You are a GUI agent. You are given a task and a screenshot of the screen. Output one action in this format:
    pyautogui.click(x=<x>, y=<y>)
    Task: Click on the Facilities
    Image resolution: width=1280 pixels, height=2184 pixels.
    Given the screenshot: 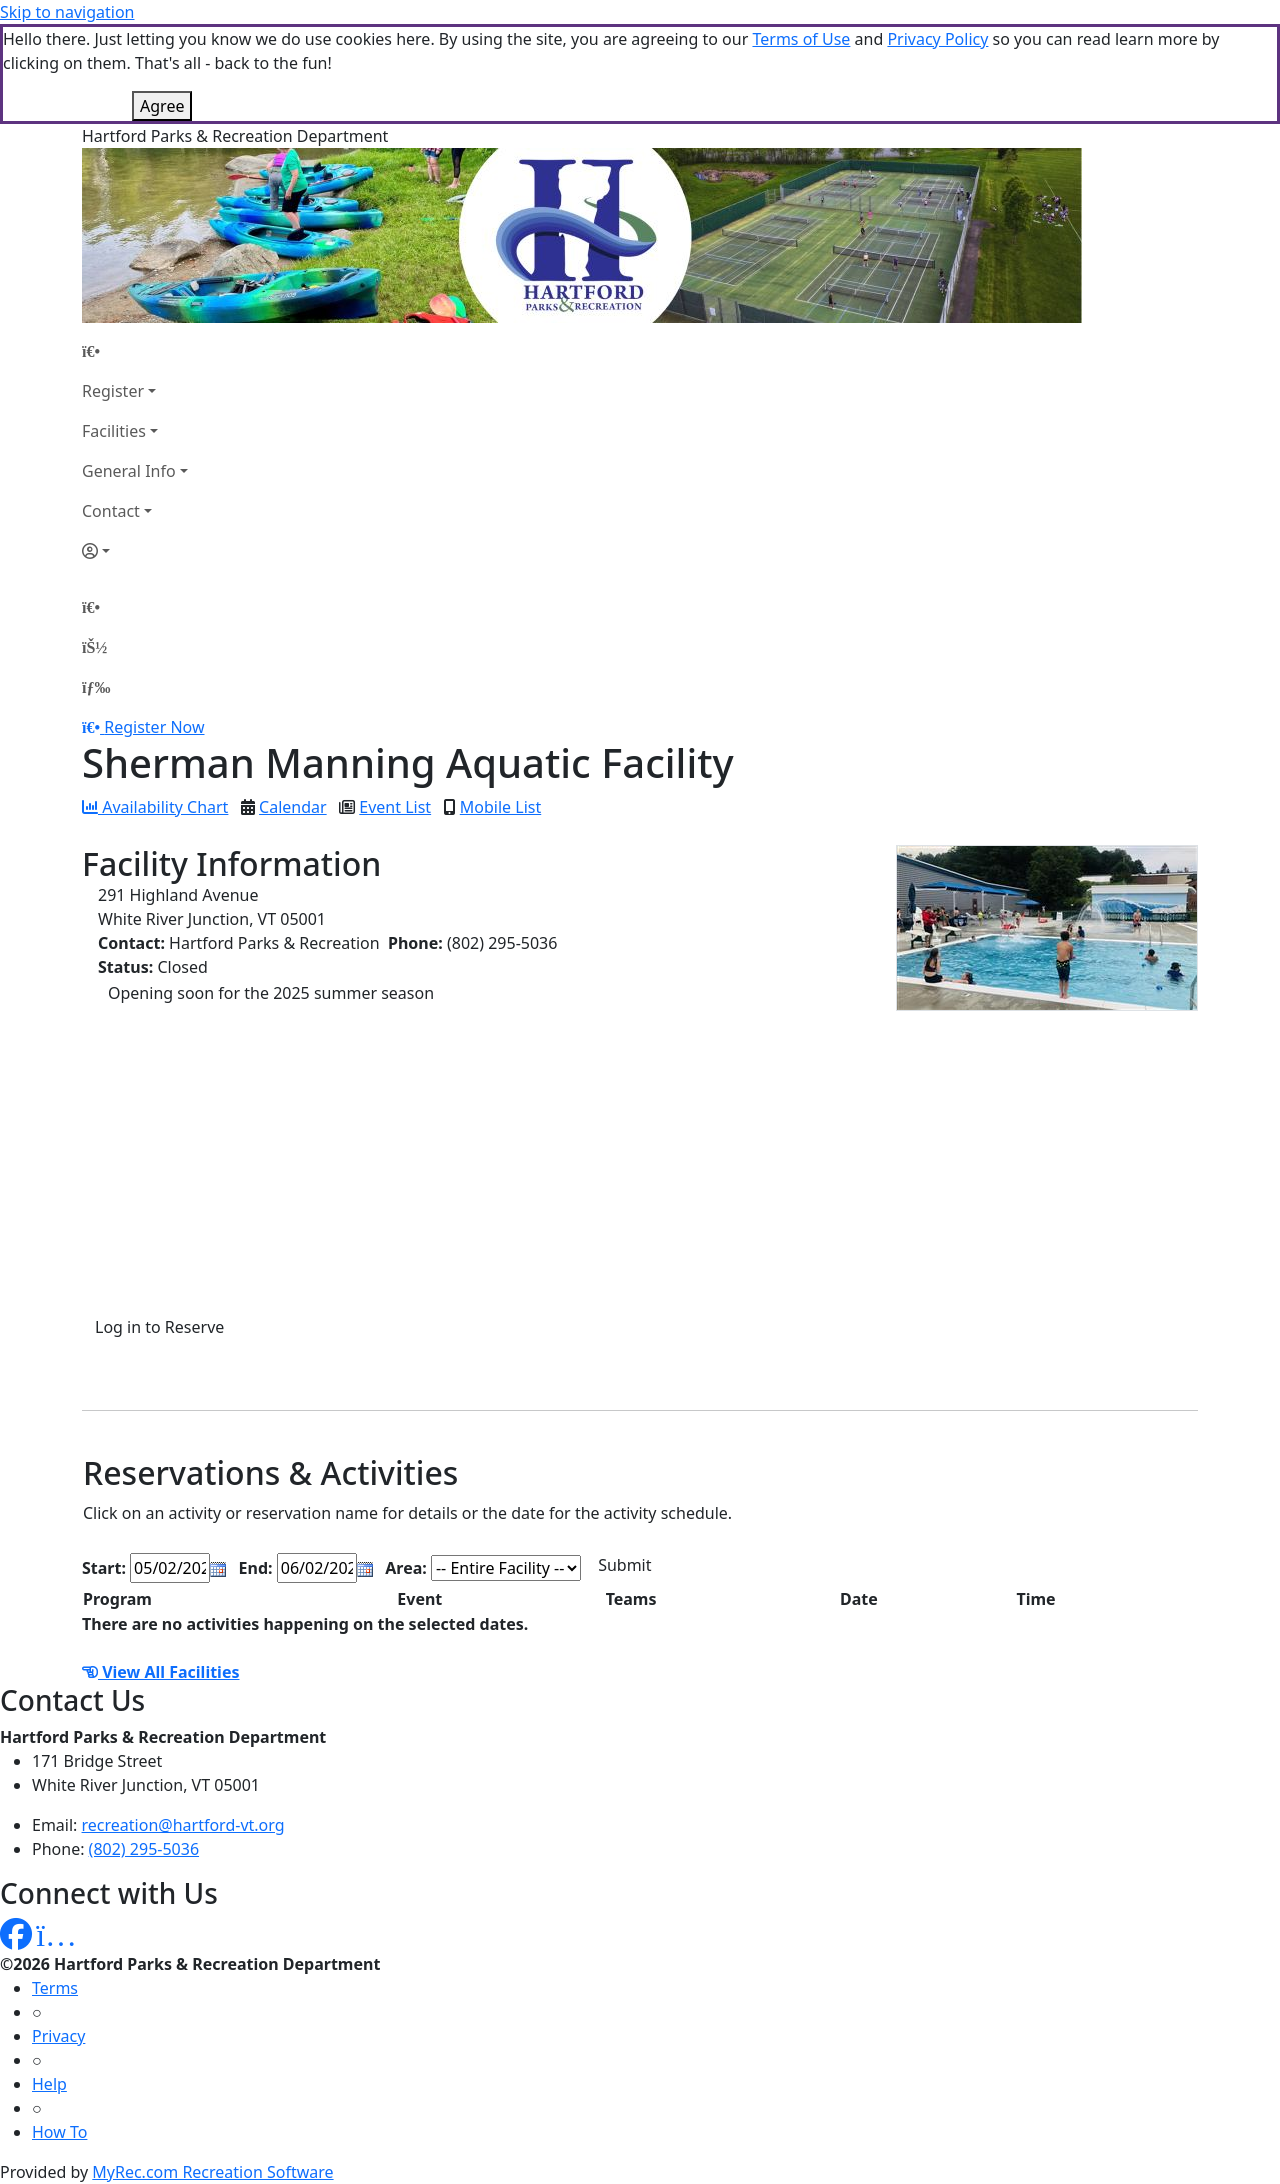 What is the action you would take?
    pyautogui.click(x=114, y=431)
    